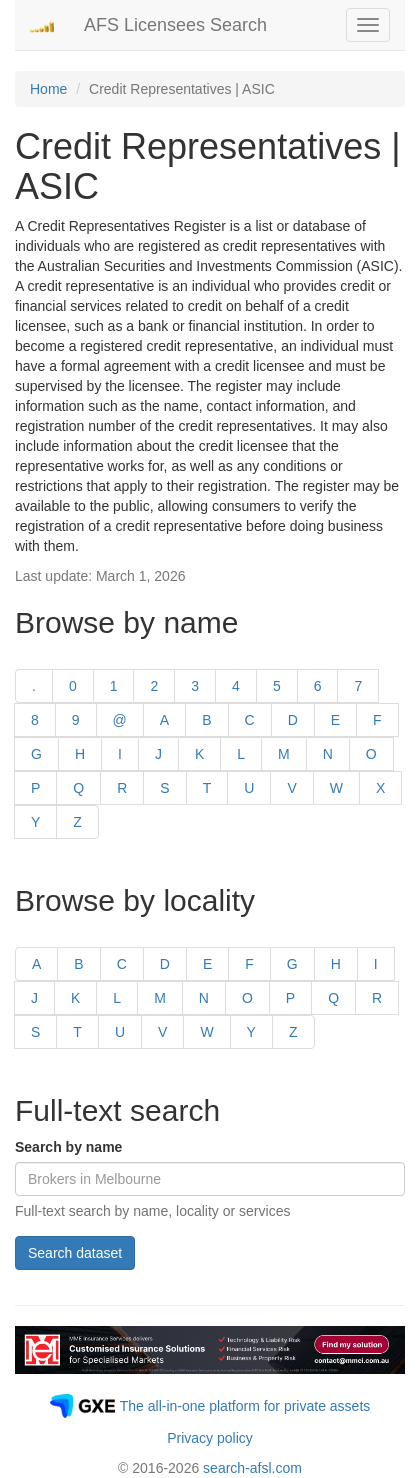 The height and width of the screenshot is (1478, 420). What do you see at coordinates (210, 1438) in the screenshot?
I see `Privacy policy` at bounding box center [210, 1438].